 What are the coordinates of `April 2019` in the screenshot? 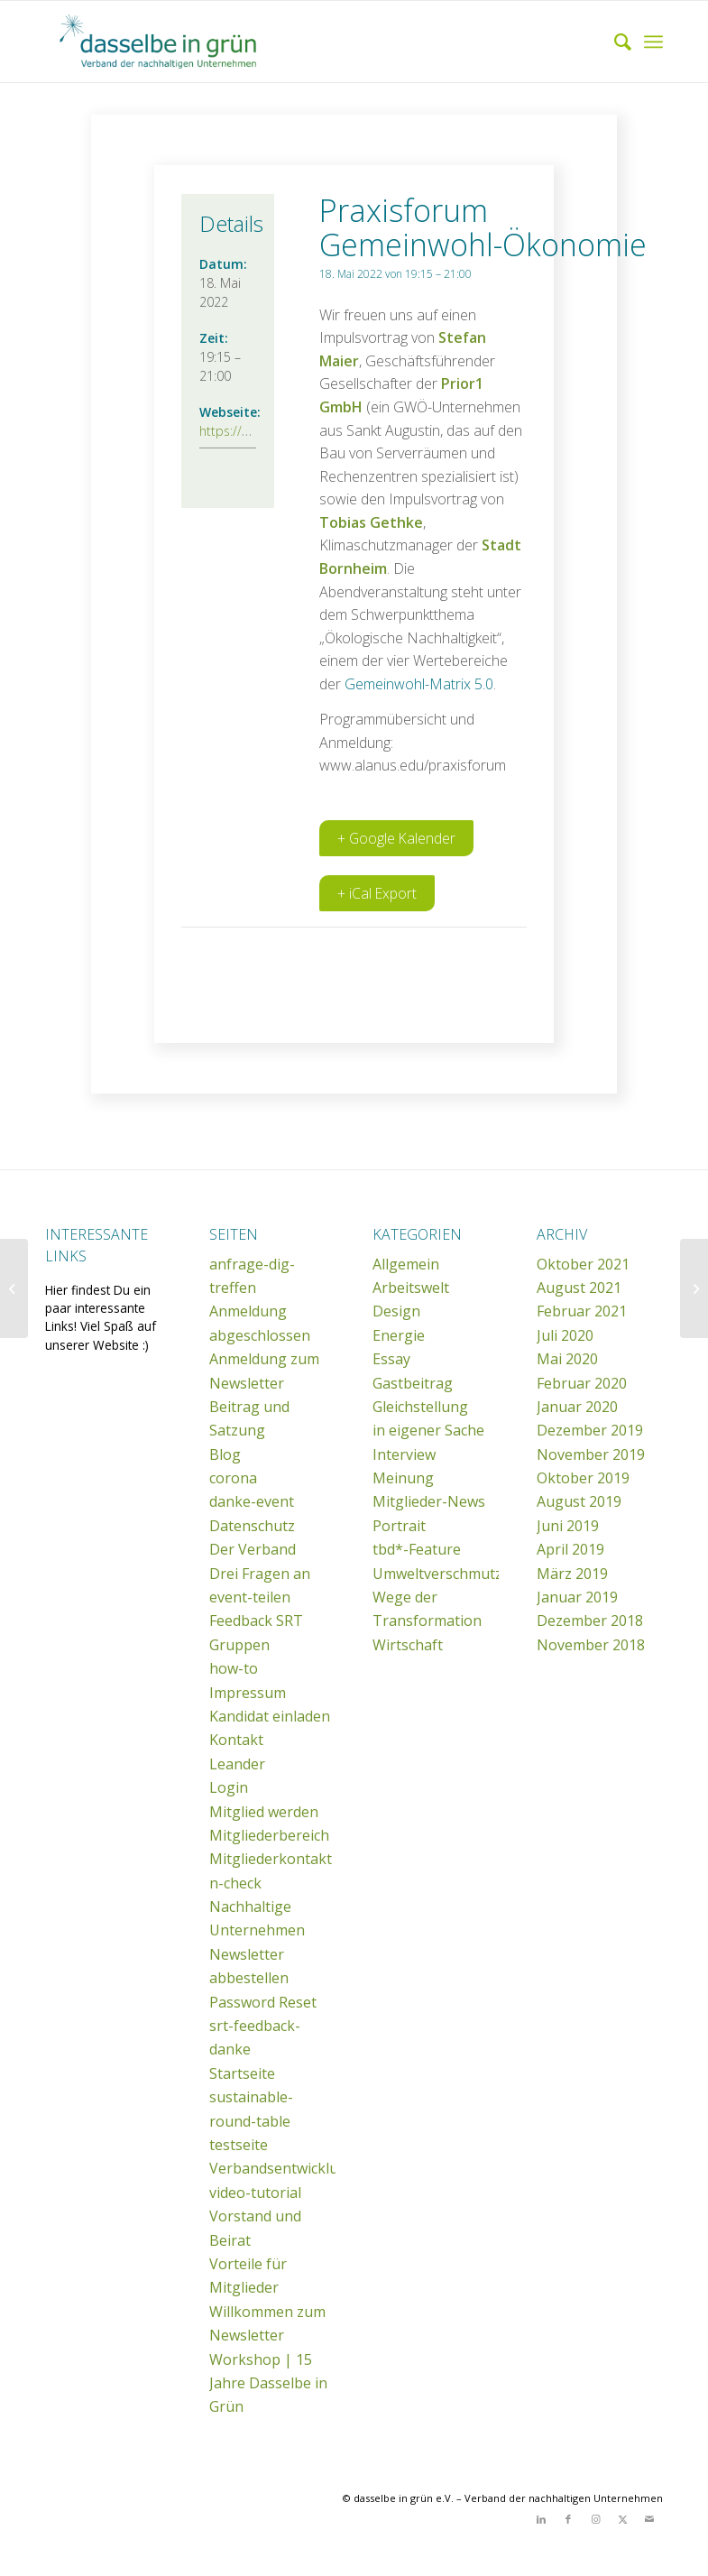 It's located at (570, 1550).